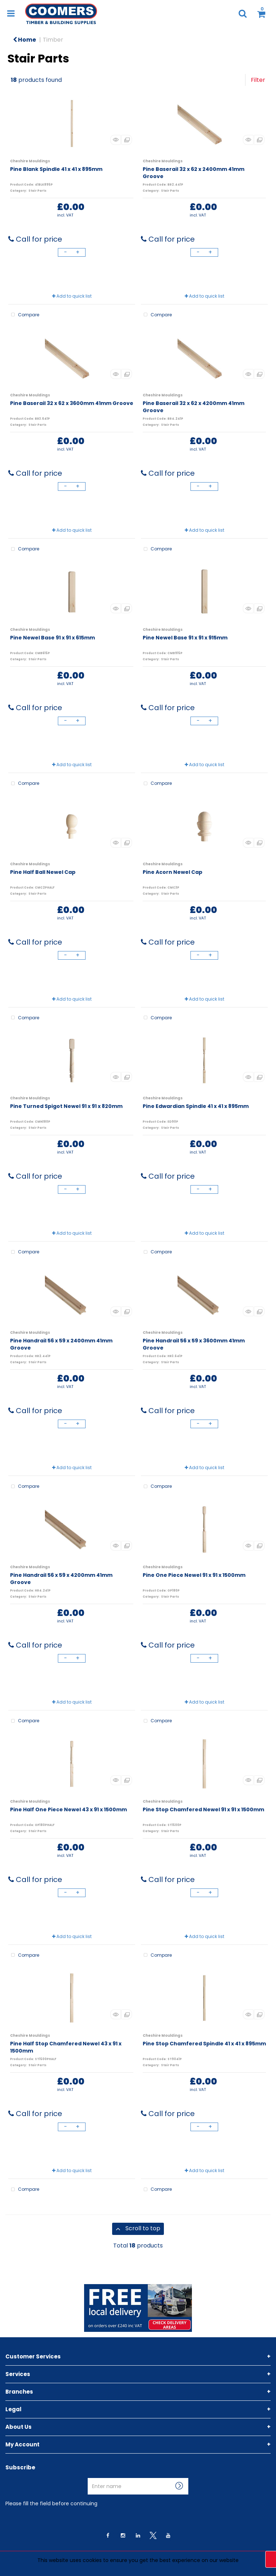 This screenshot has width=276, height=2576. Describe the element at coordinates (196, 1106) in the screenshot. I see `Pine Edwardian Spindle 41 x 41 x 895mm` at that location.